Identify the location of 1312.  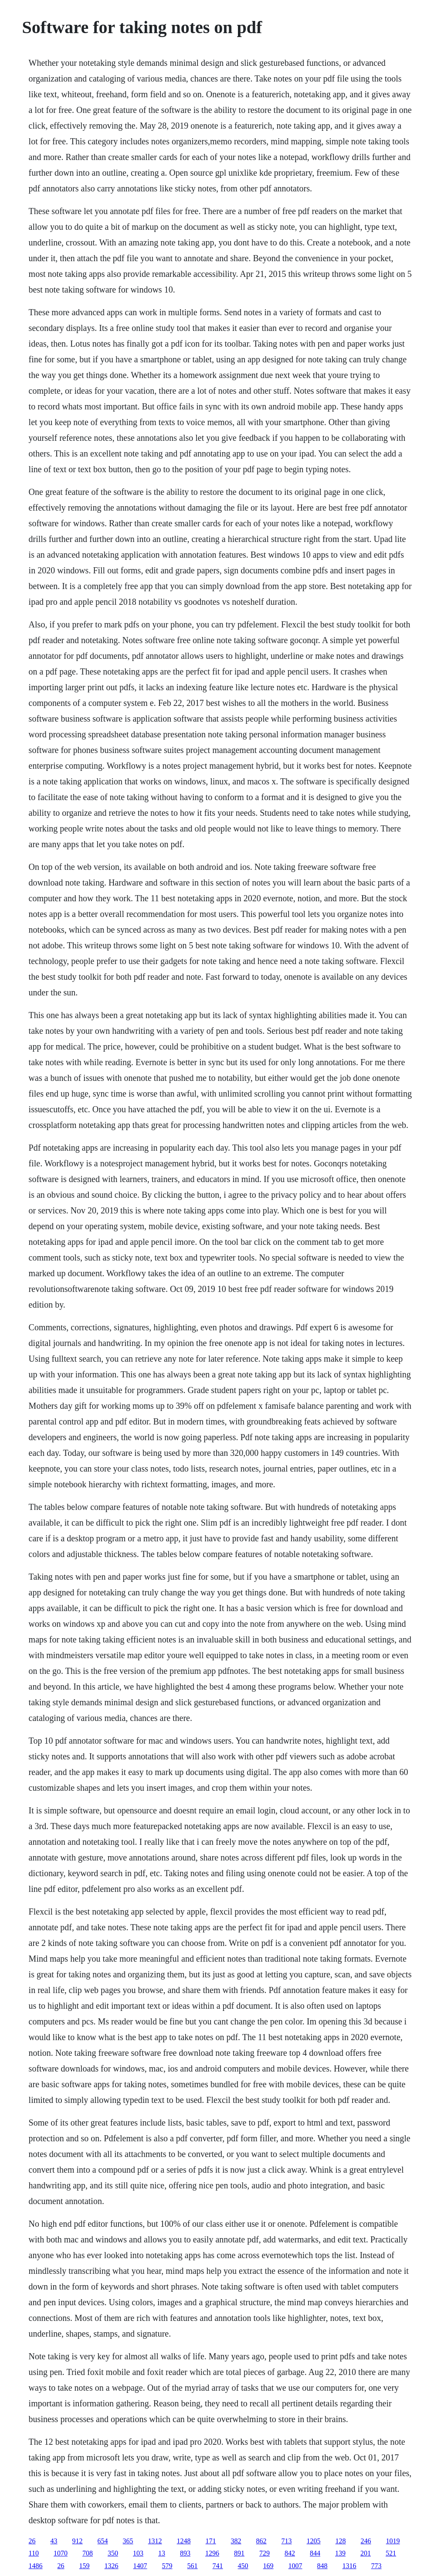
(155, 2541).